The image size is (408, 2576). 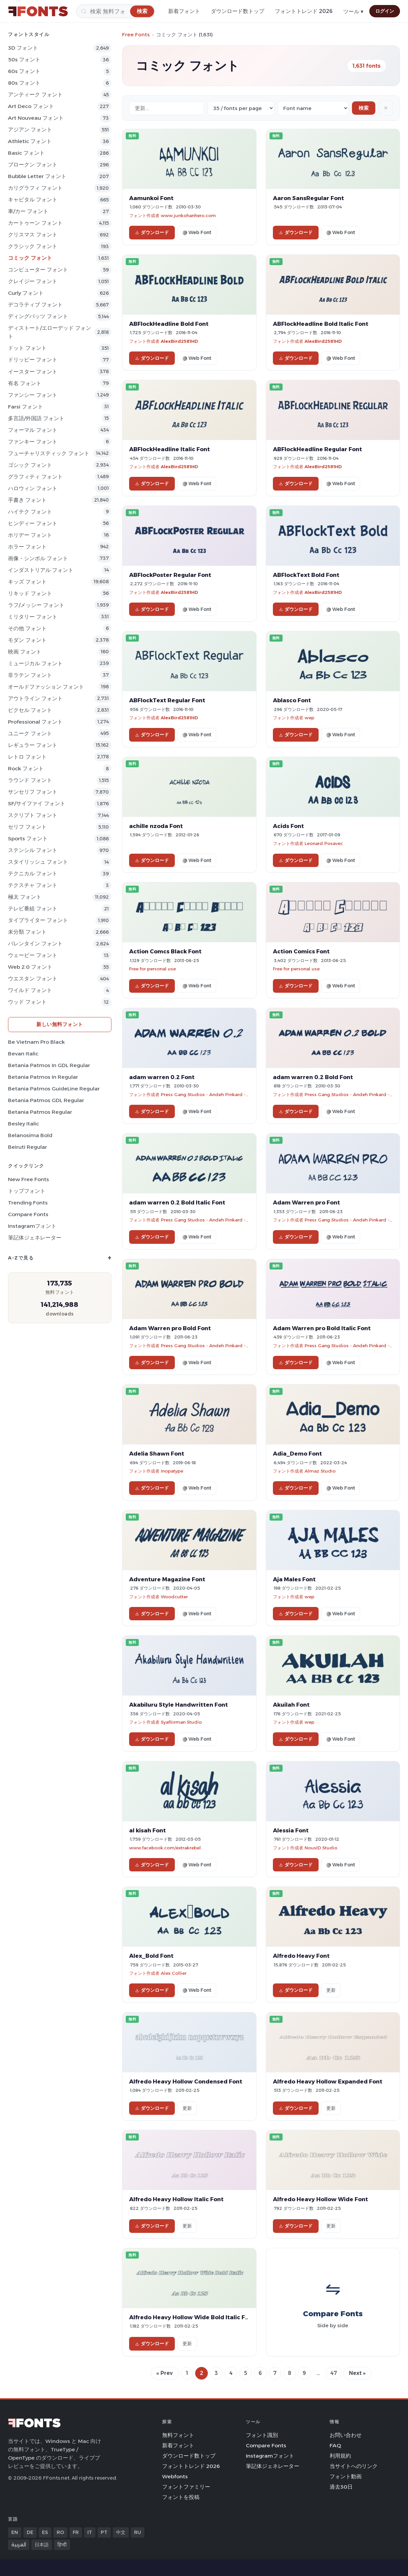 I want to click on 中文, so click(x=120, y=2532).